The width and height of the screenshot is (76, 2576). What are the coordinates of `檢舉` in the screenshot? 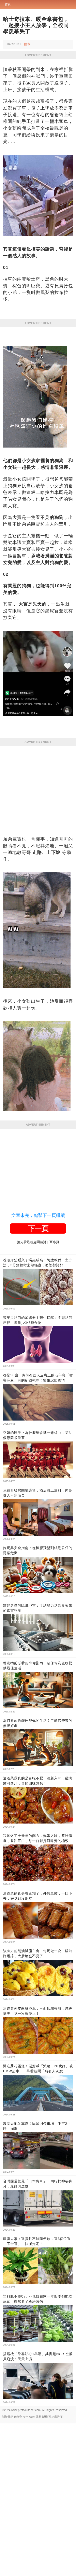 It's located at (27, 44).